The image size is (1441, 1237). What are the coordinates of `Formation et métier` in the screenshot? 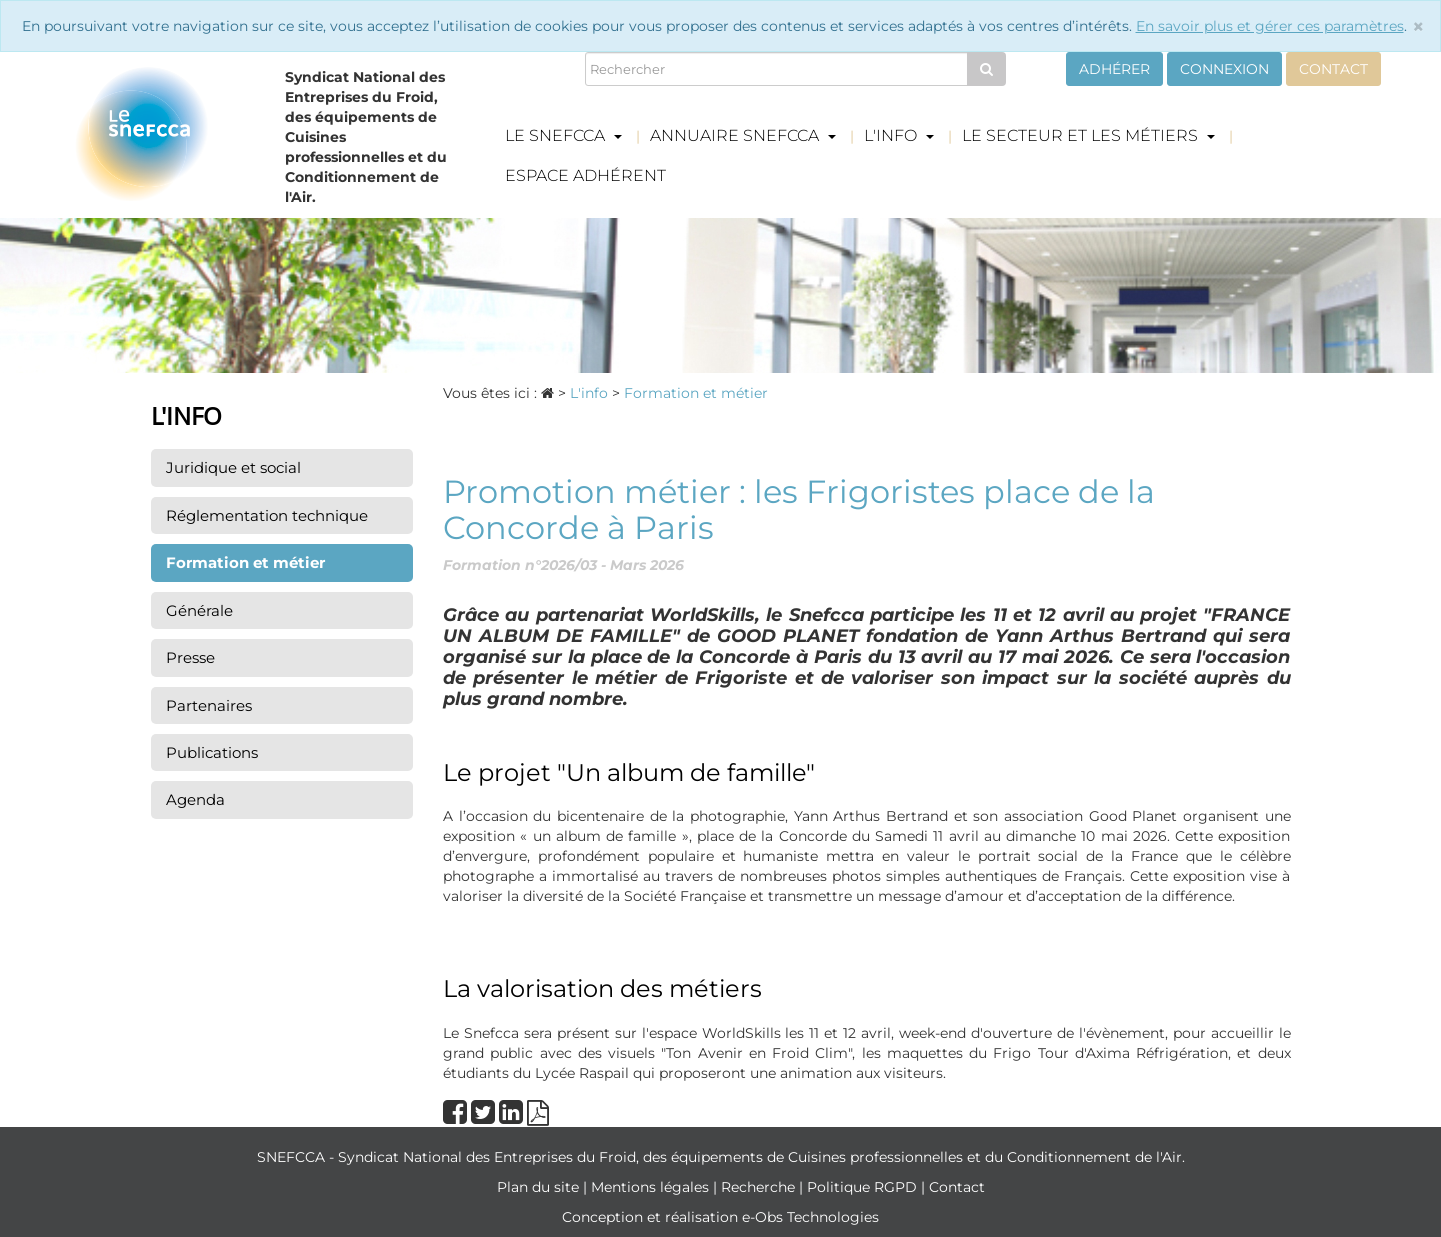 It's located at (245, 562).